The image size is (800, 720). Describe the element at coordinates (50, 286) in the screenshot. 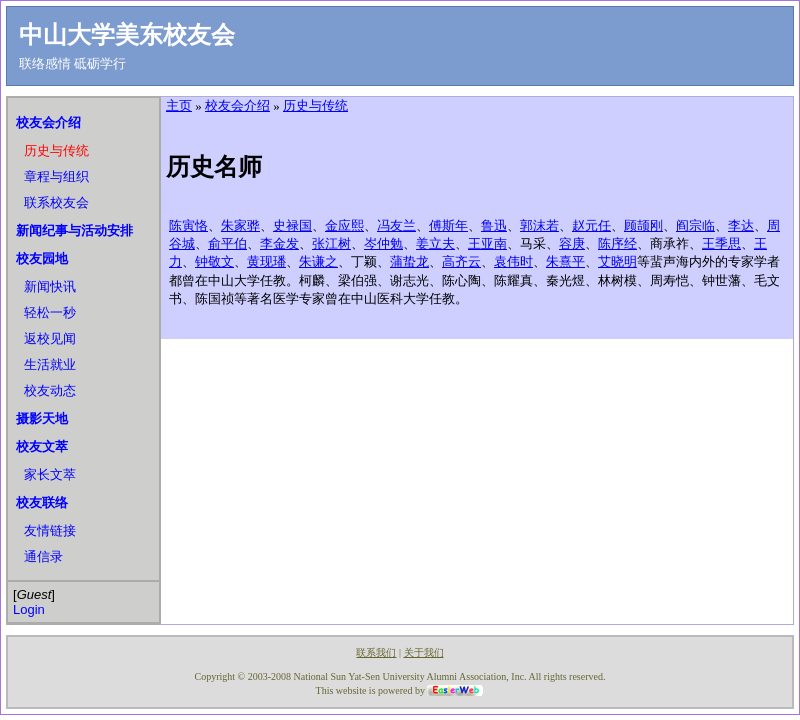

I see `新闻快讯` at that location.